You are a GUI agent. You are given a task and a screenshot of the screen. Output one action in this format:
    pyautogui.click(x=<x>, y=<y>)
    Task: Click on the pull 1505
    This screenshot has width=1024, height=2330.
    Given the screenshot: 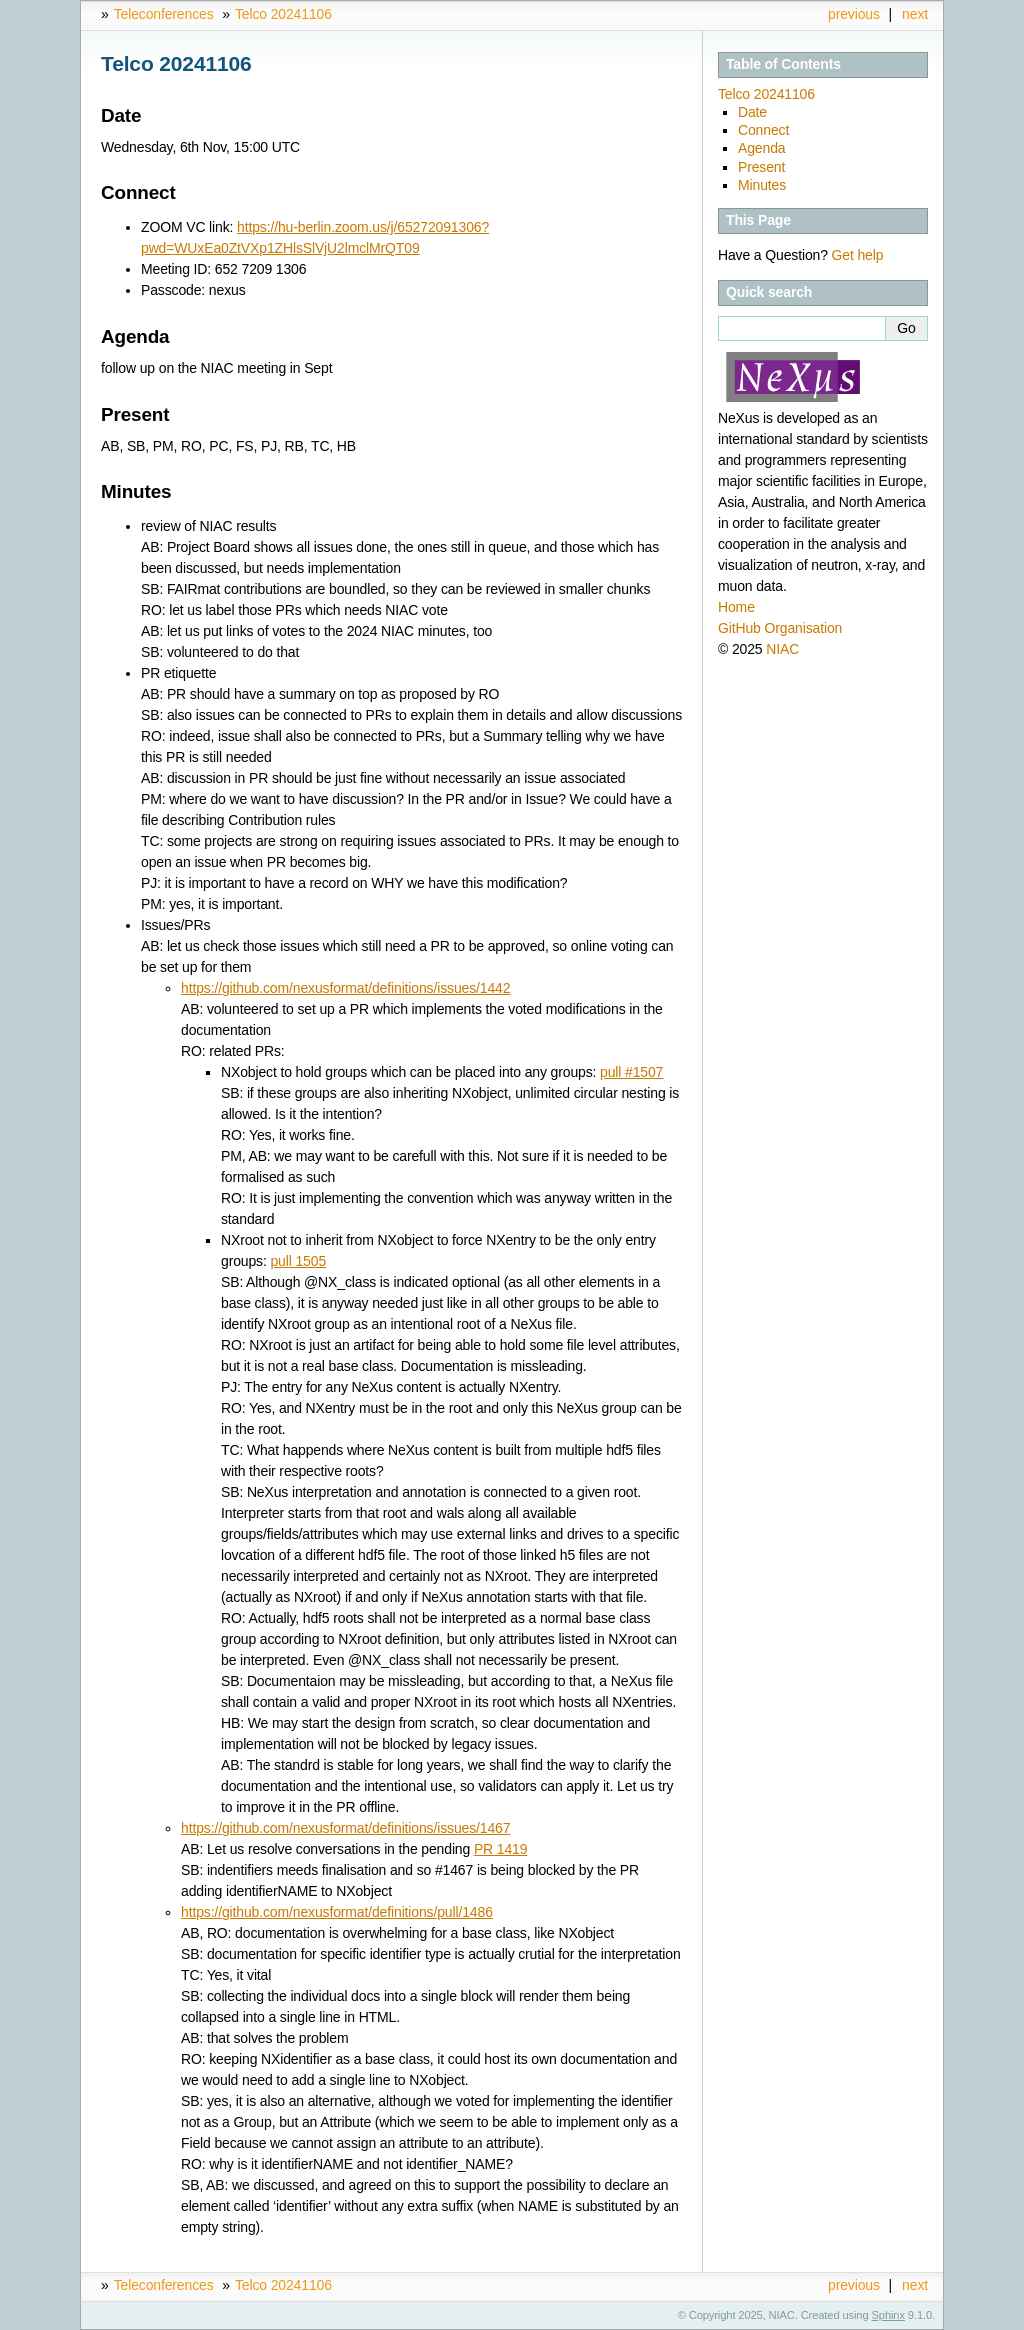 What is the action you would take?
    pyautogui.click(x=298, y=1261)
    